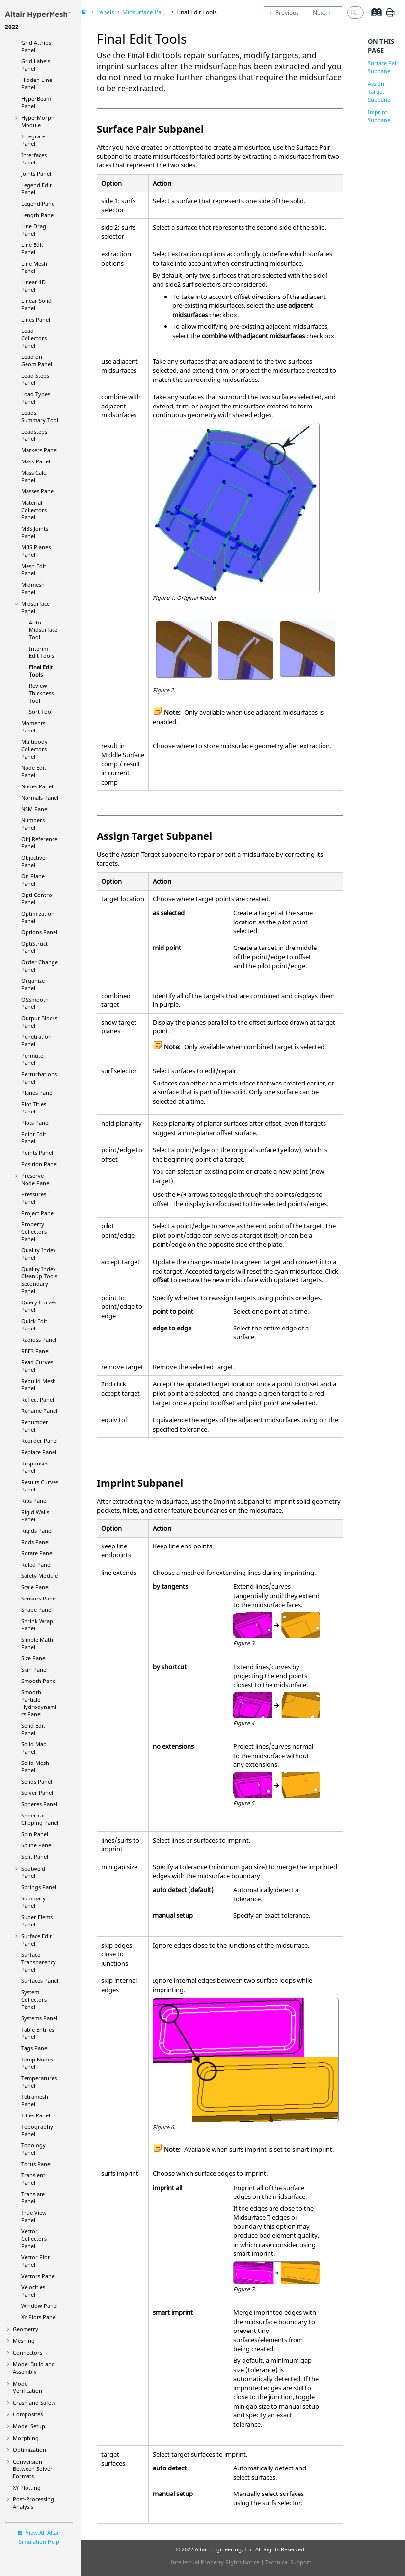  What do you see at coordinates (34, 1231) in the screenshot?
I see `Property Collectors Panel` at bounding box center [34, 1231].